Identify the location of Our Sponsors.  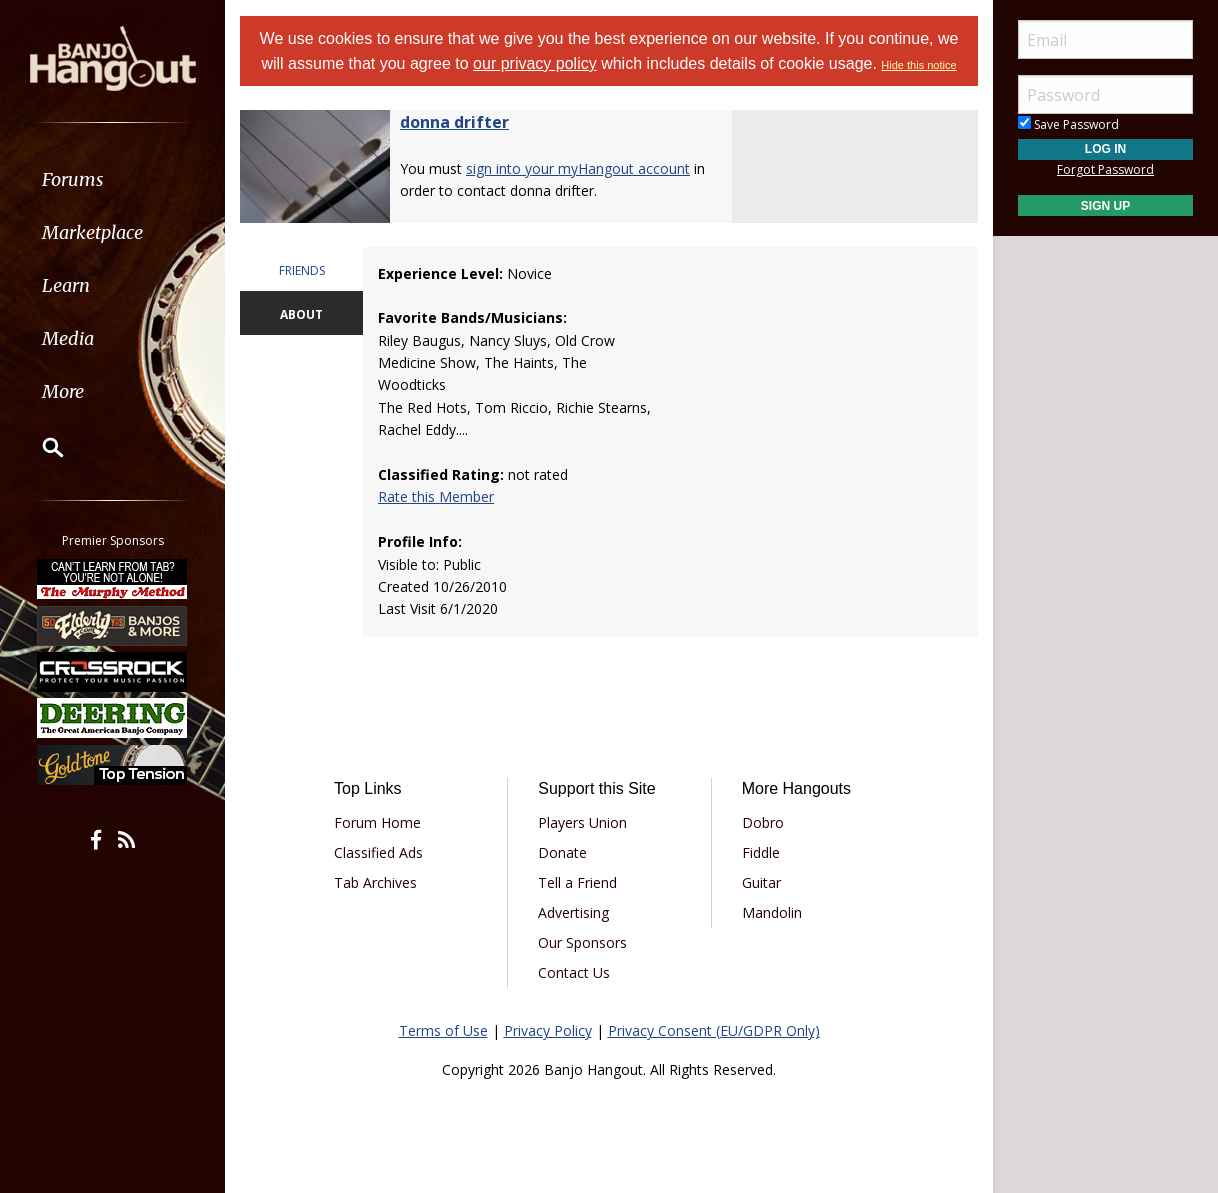
(582, 942).